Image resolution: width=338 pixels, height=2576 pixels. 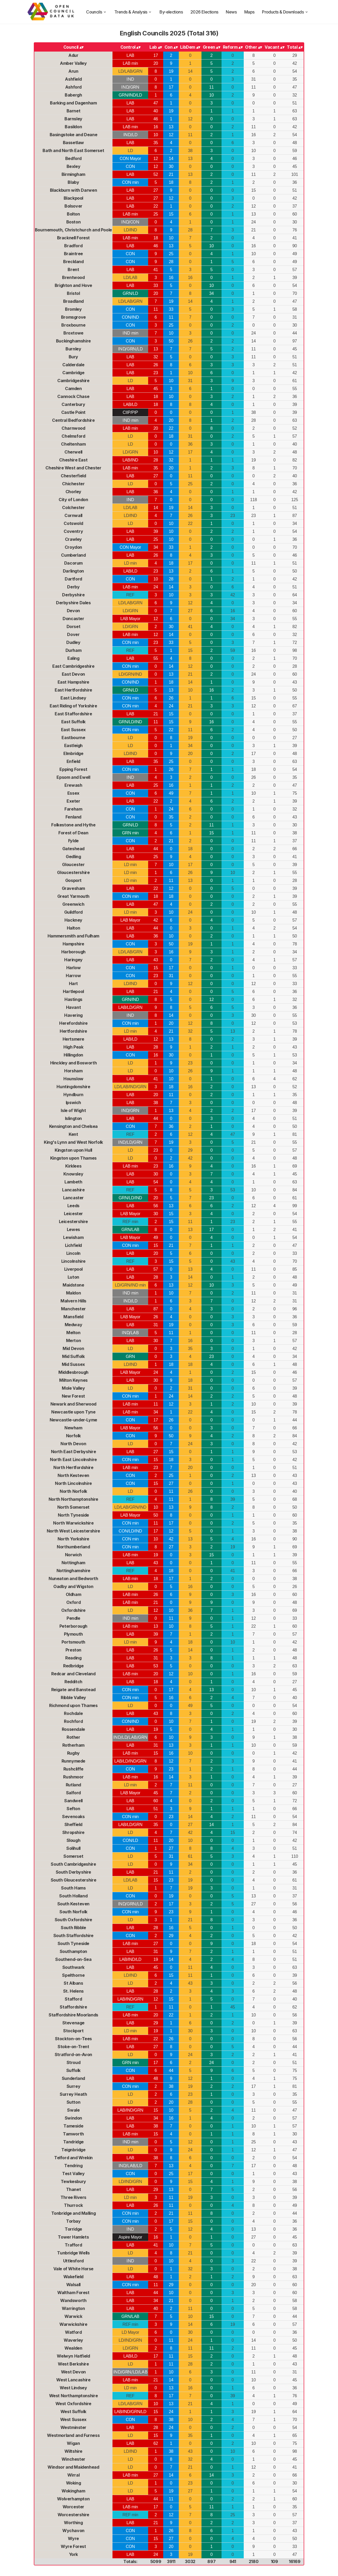 I want to click on Bassetlaw, so click(x=73, y=142).